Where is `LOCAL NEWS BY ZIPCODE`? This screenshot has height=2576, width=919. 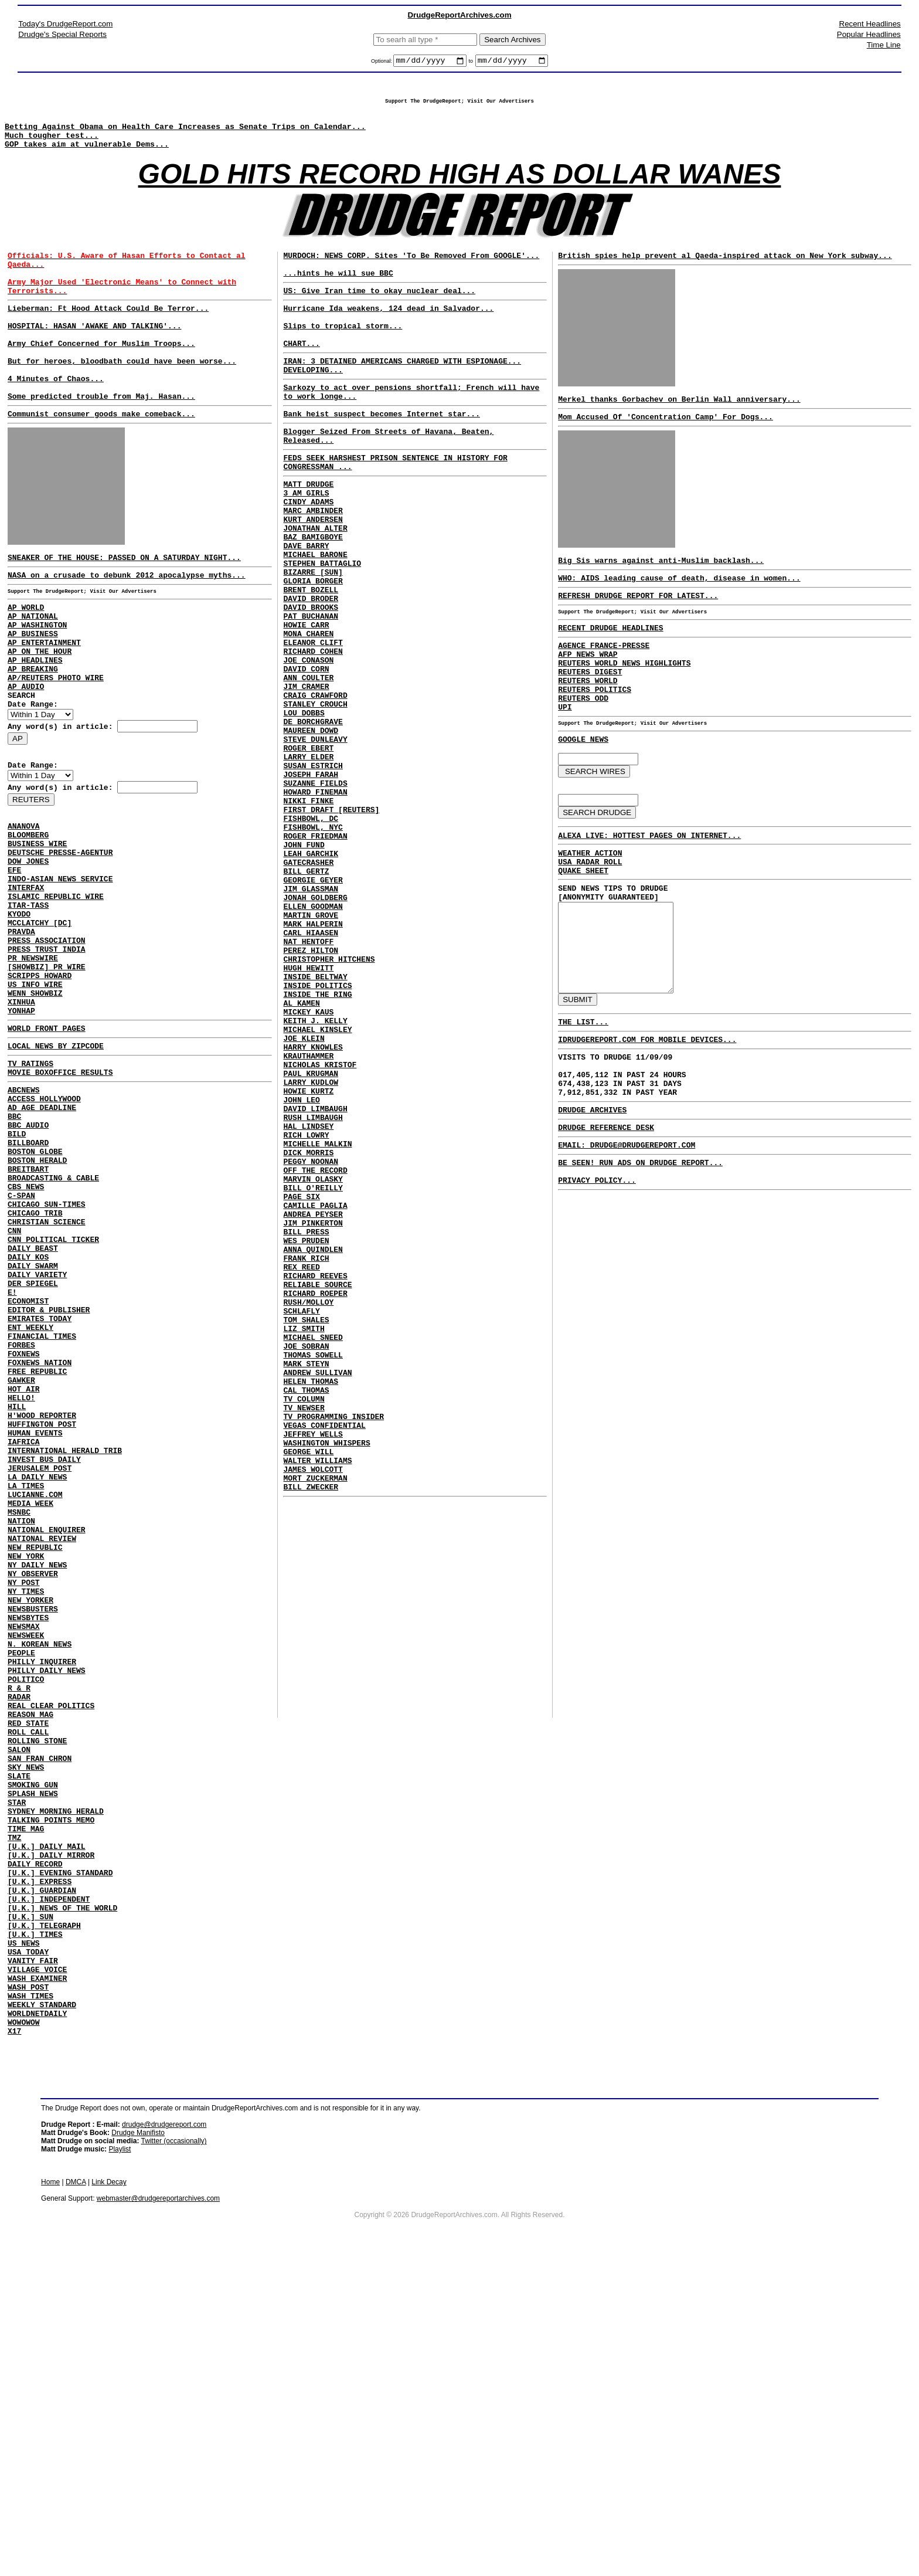
LOCAL NEWS BY ZIPCODE is located at coordinates (56, 1167).